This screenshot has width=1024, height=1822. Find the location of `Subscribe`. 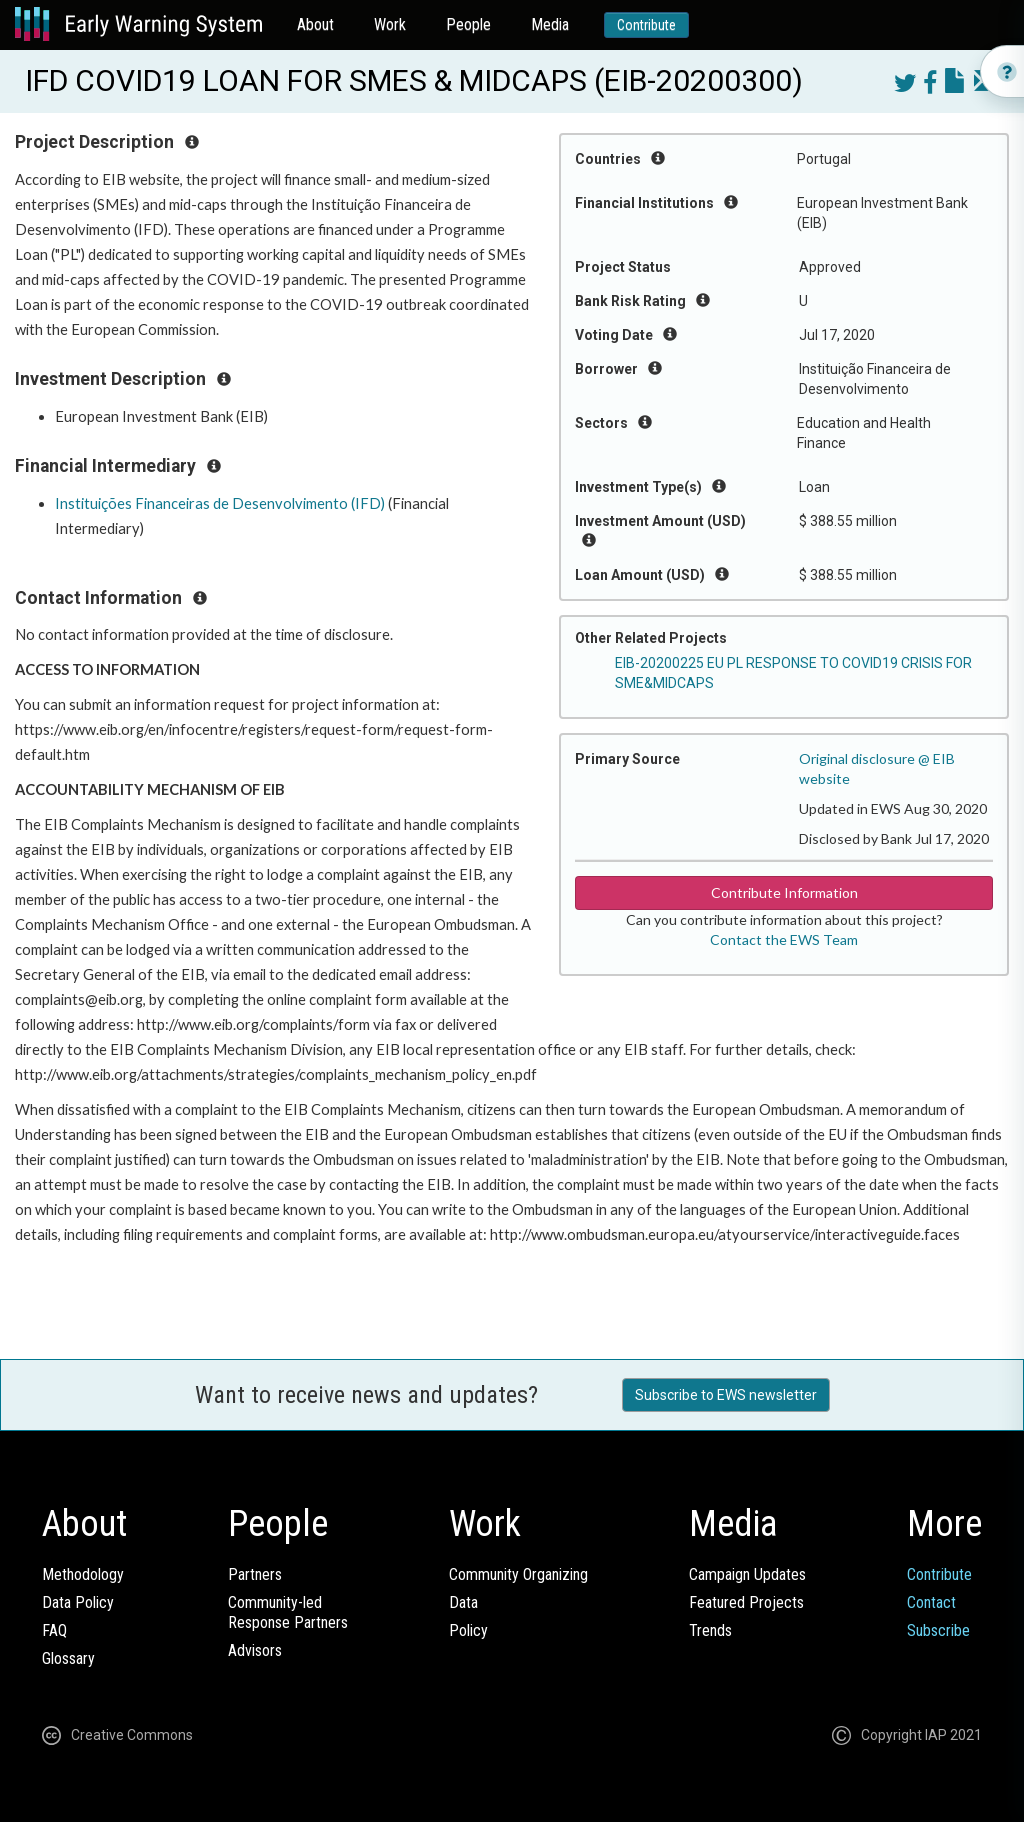

Subscribe is located at coordinates (938, 1630).